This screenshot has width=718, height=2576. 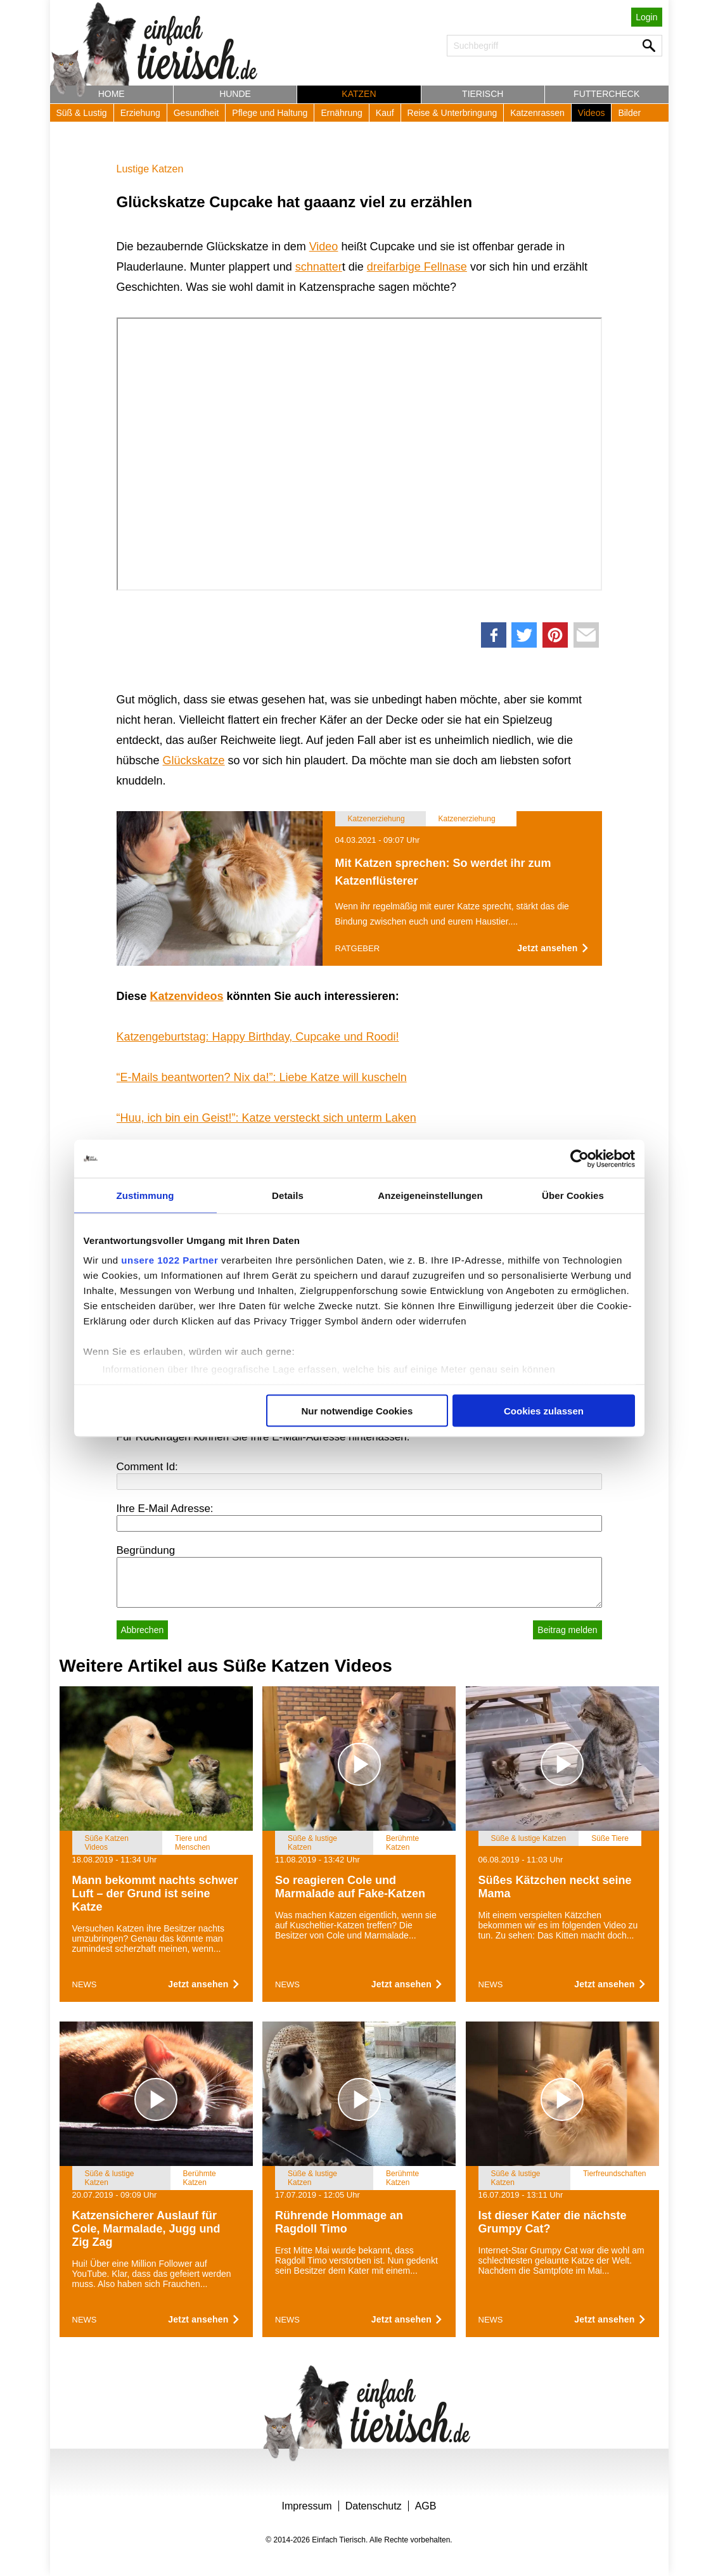 What do you see at coordinates (81, 113) in the screenshot?
I see `Süß & Lustig [button]` at bounding box center [81, 113].